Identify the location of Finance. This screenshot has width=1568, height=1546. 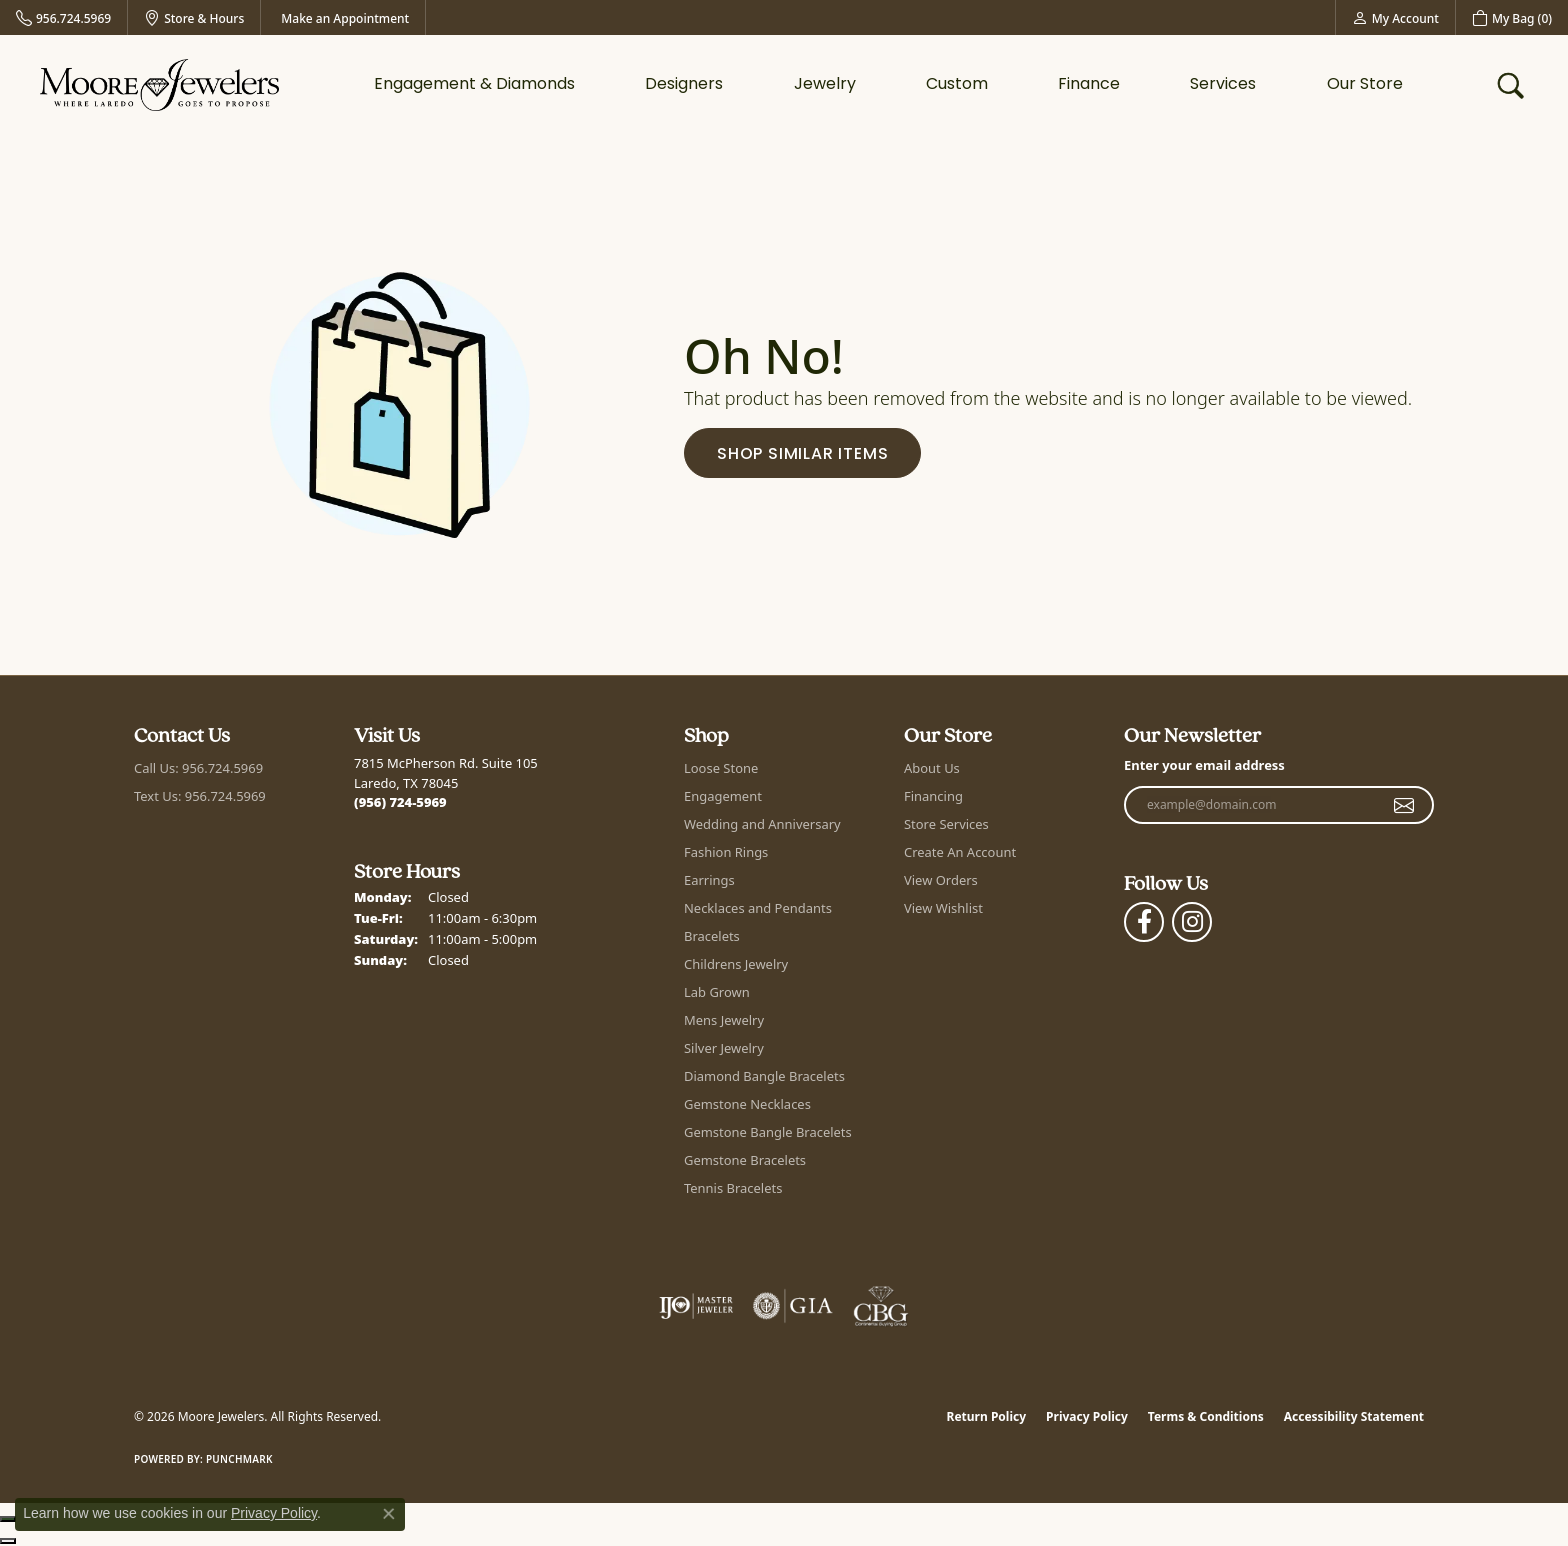
(1089, 85).